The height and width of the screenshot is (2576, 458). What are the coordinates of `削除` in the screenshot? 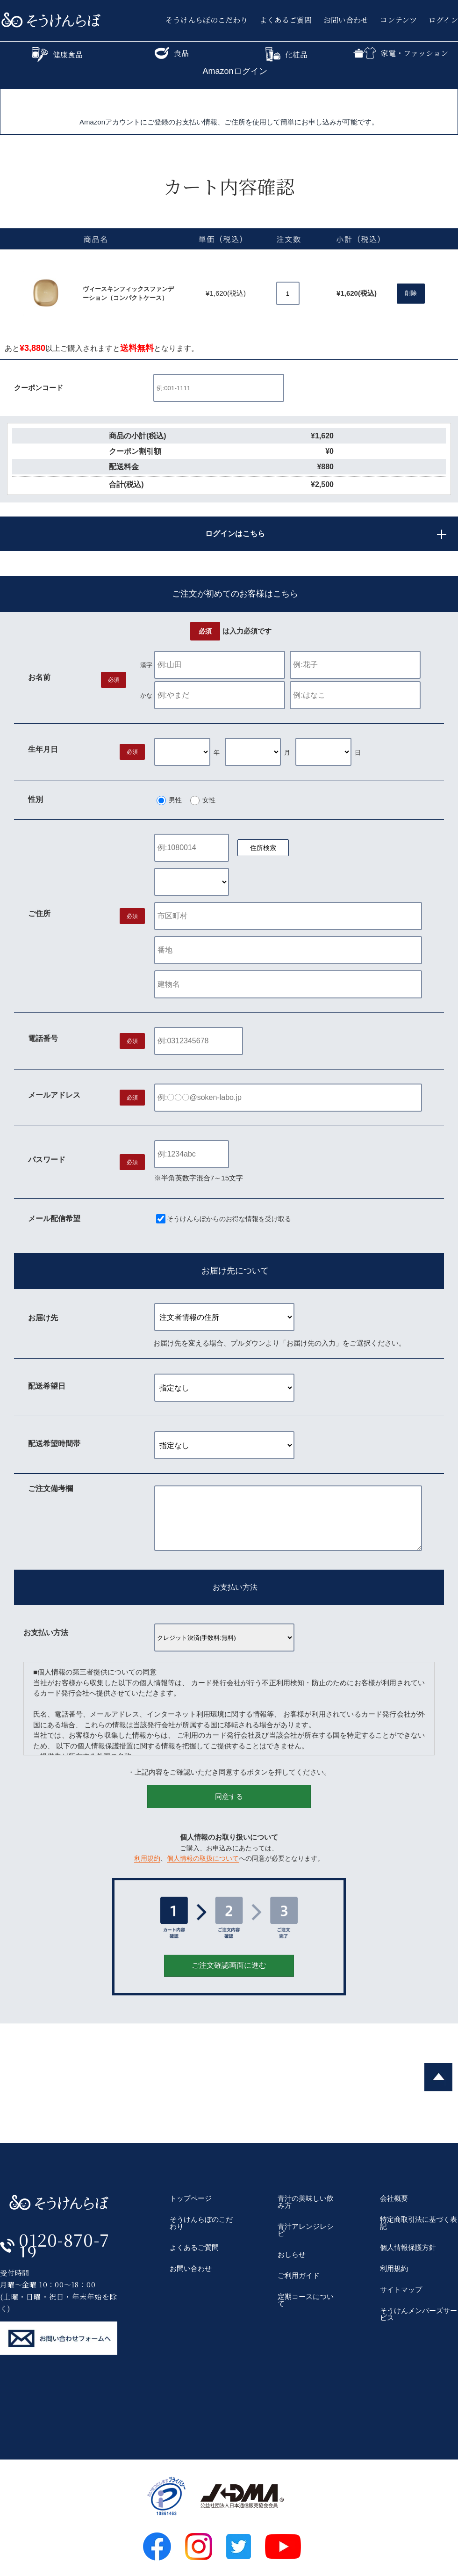 It's located at (411, 293).